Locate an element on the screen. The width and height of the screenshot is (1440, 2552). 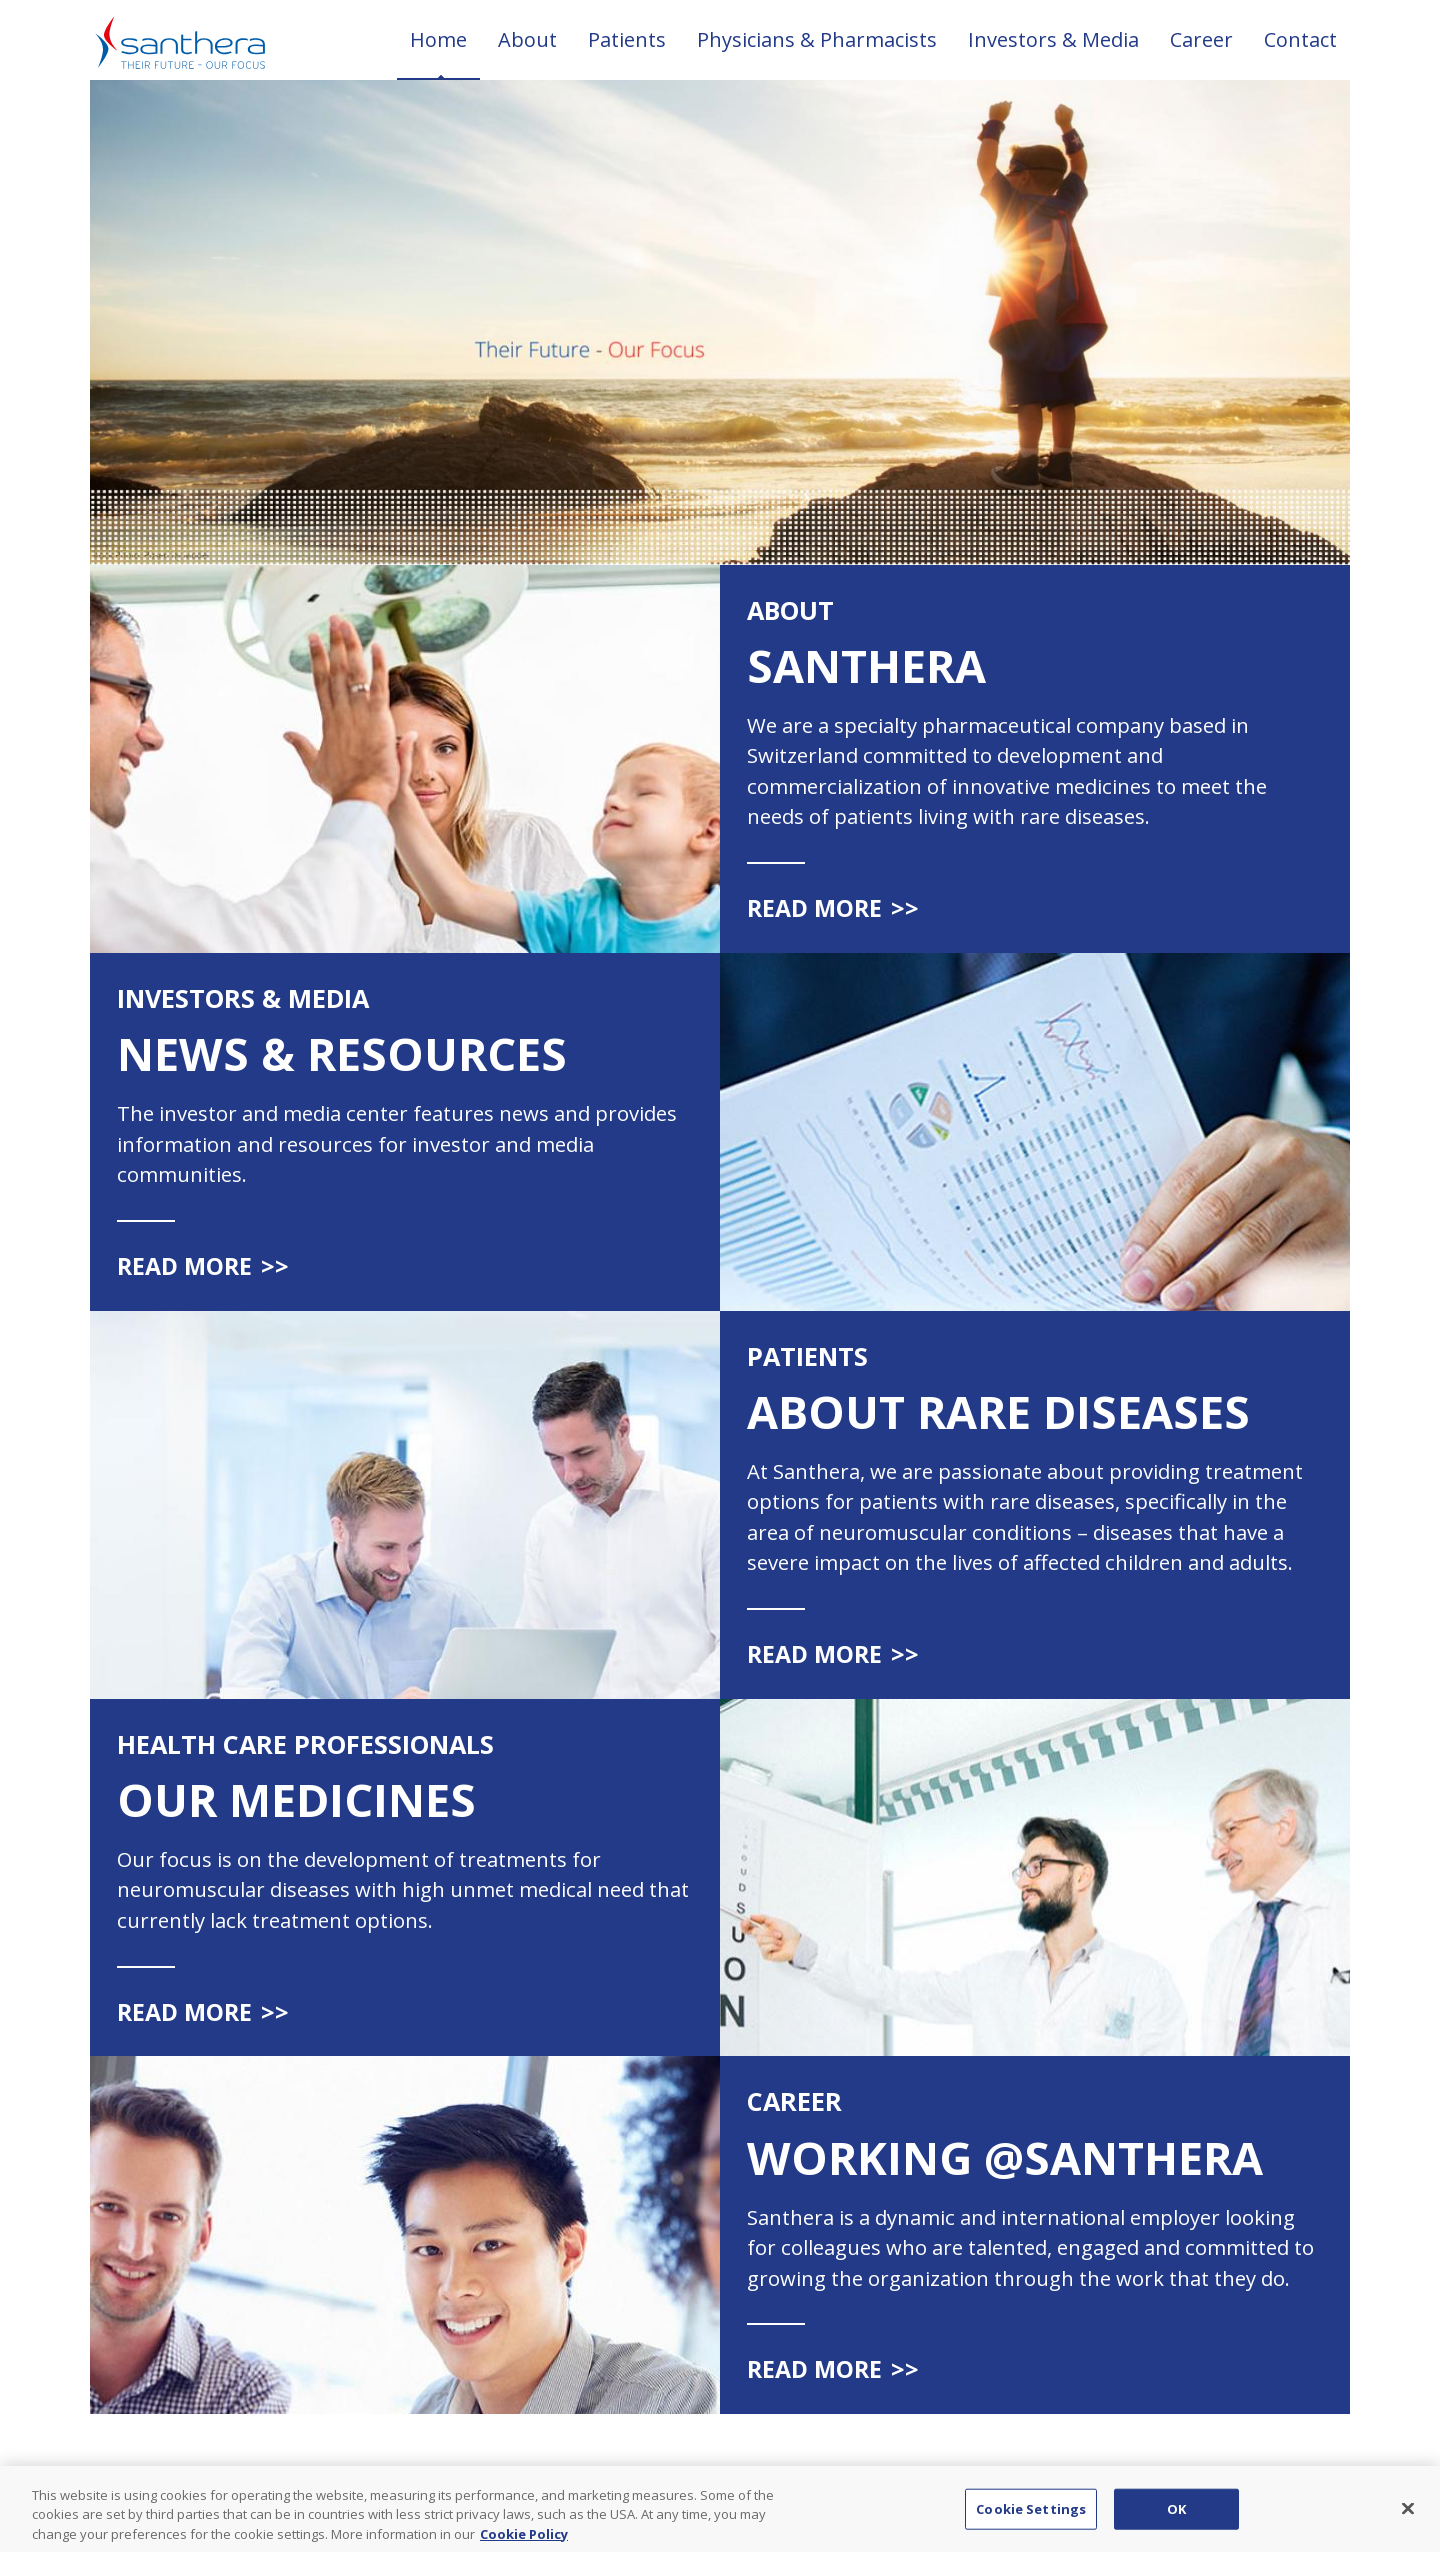
Career is located at coordinates (1201, 39).